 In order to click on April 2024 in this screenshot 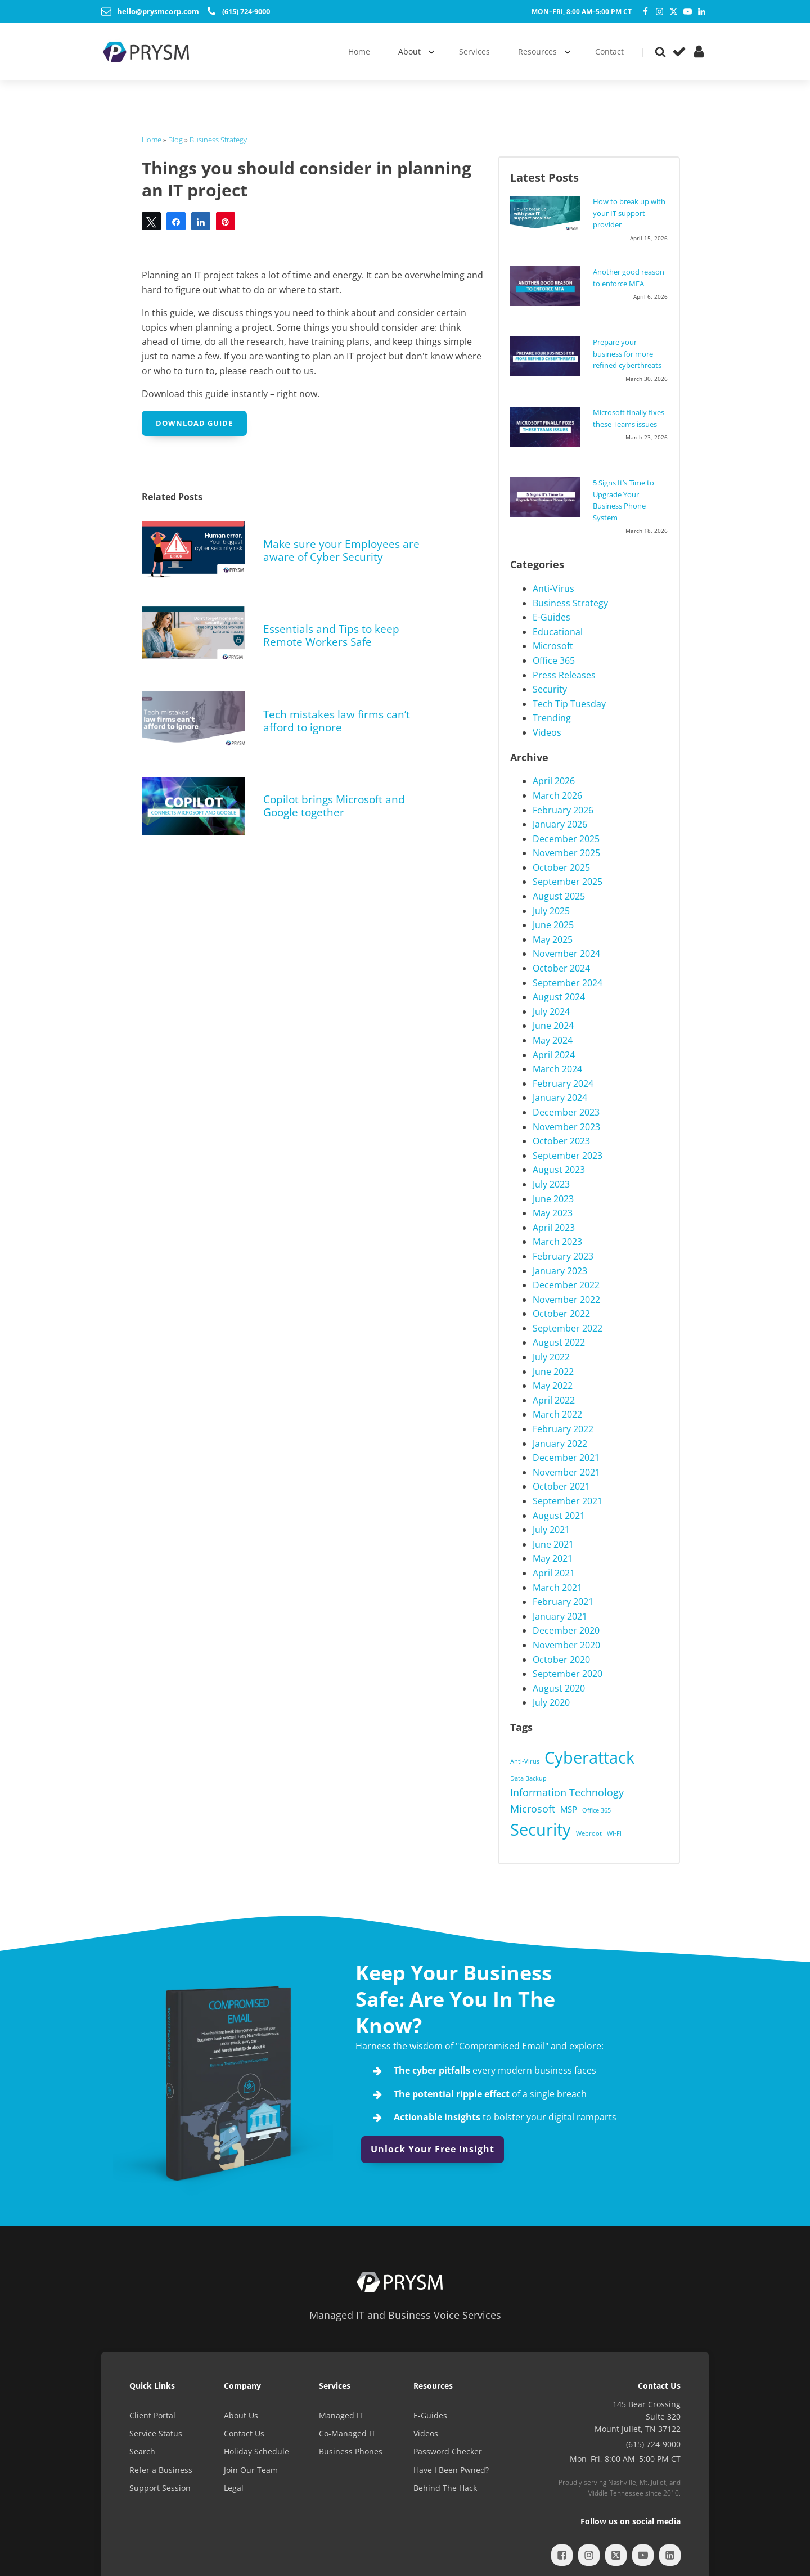, I will do `click(554, 1055)`.